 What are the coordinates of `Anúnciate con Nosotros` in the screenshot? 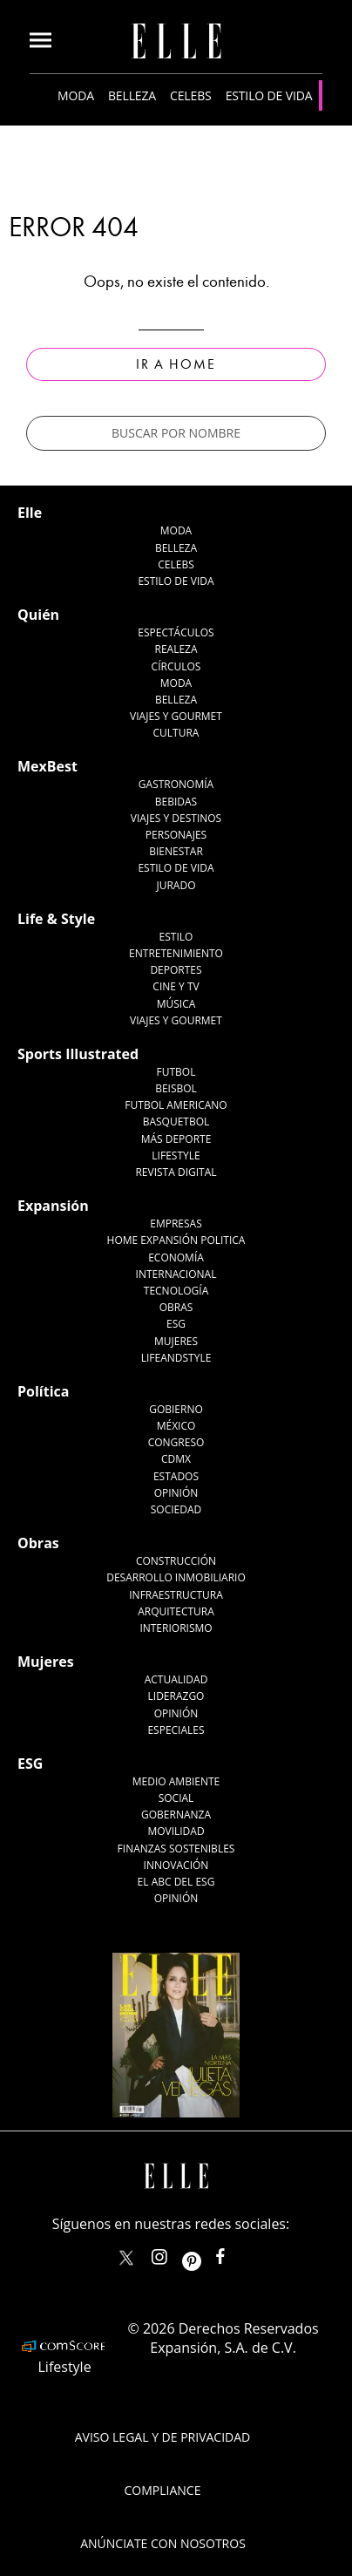 It's located at (163, 2543).